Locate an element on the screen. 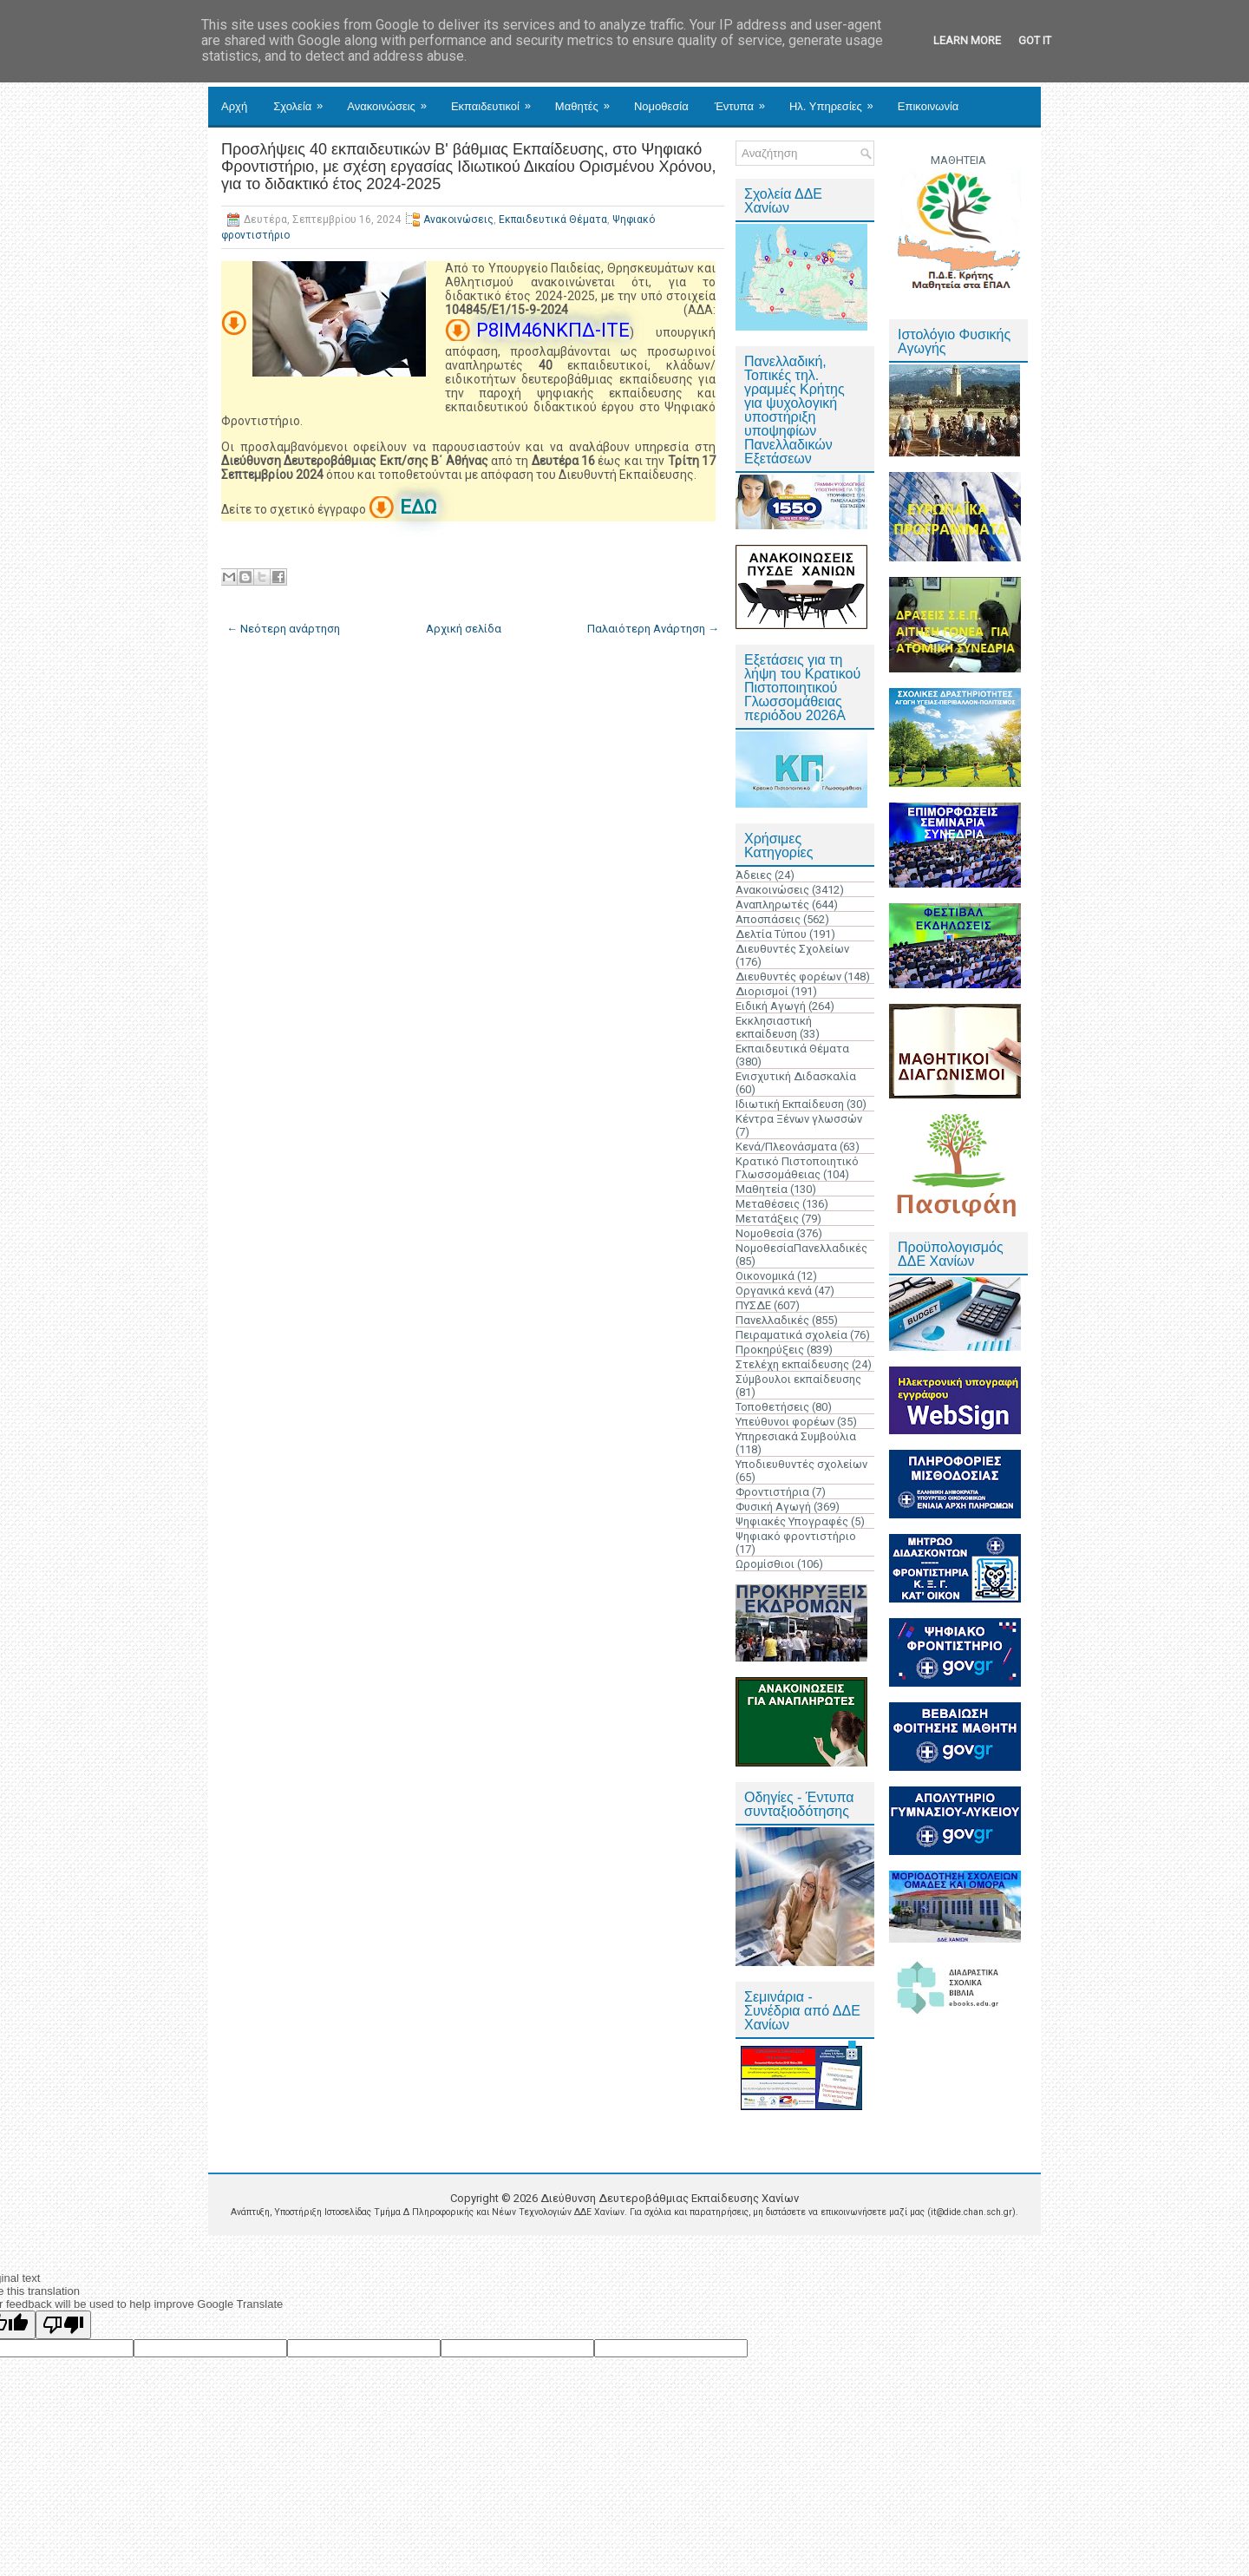 Image resolution: width=1249 pixels, height=2576 pixels. Μαθητές is located at coordinates (588, 100).